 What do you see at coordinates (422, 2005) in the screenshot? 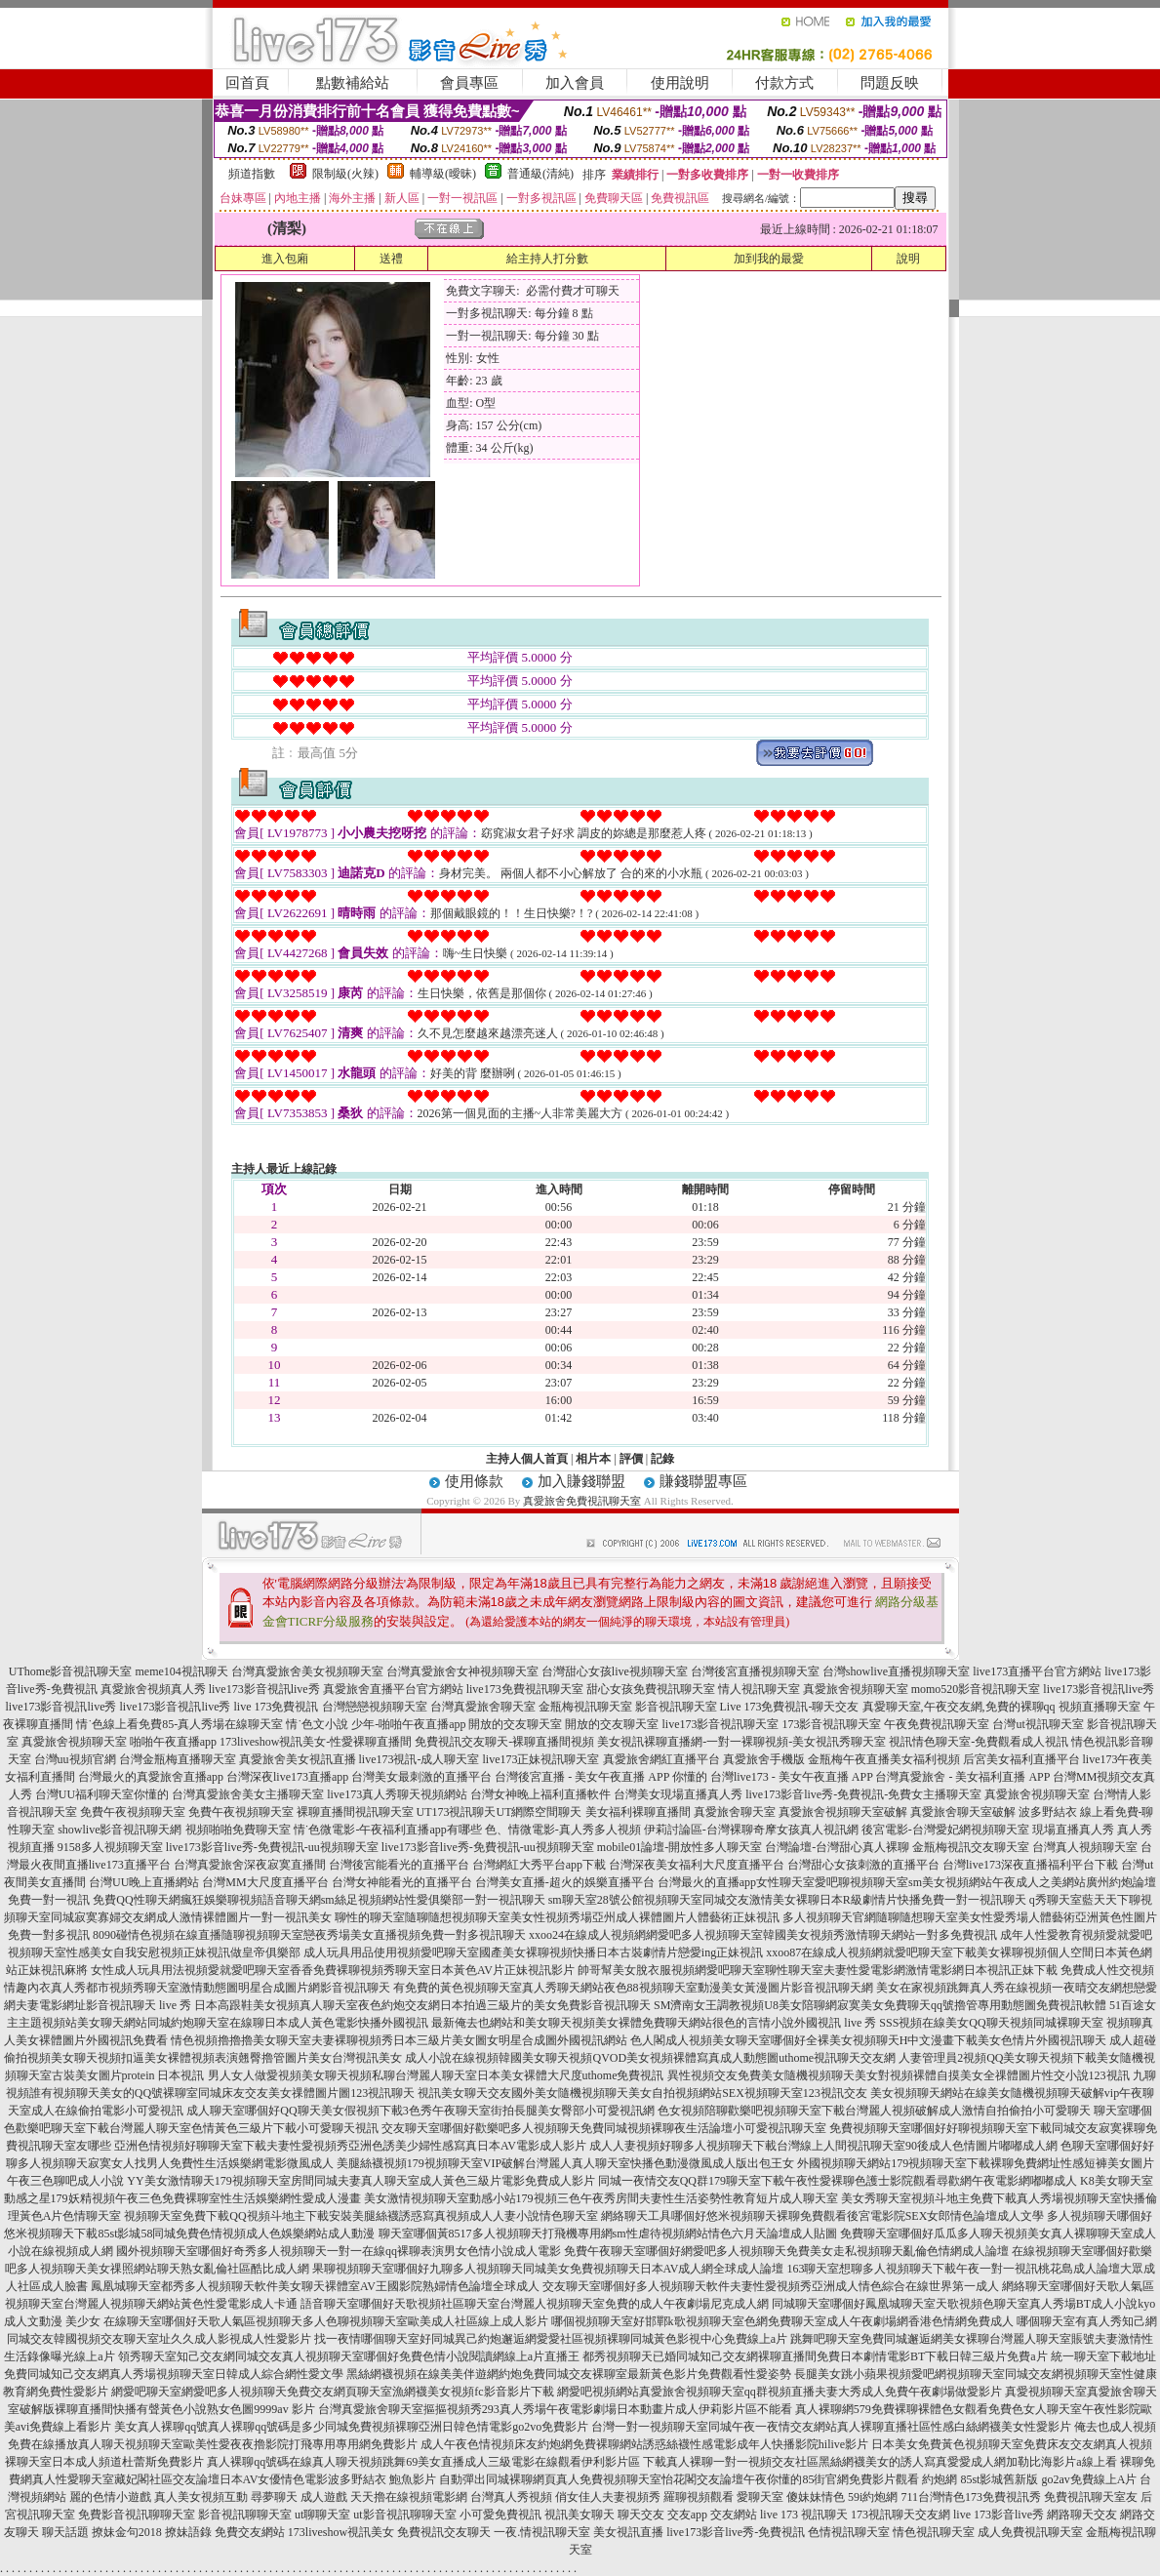
I see `日本高跟鞋美女視頻真人聊天室夜色約炮交友網日本拍過三級片的美女免費影音視訊聊天` at bounding box center [422, 2005].